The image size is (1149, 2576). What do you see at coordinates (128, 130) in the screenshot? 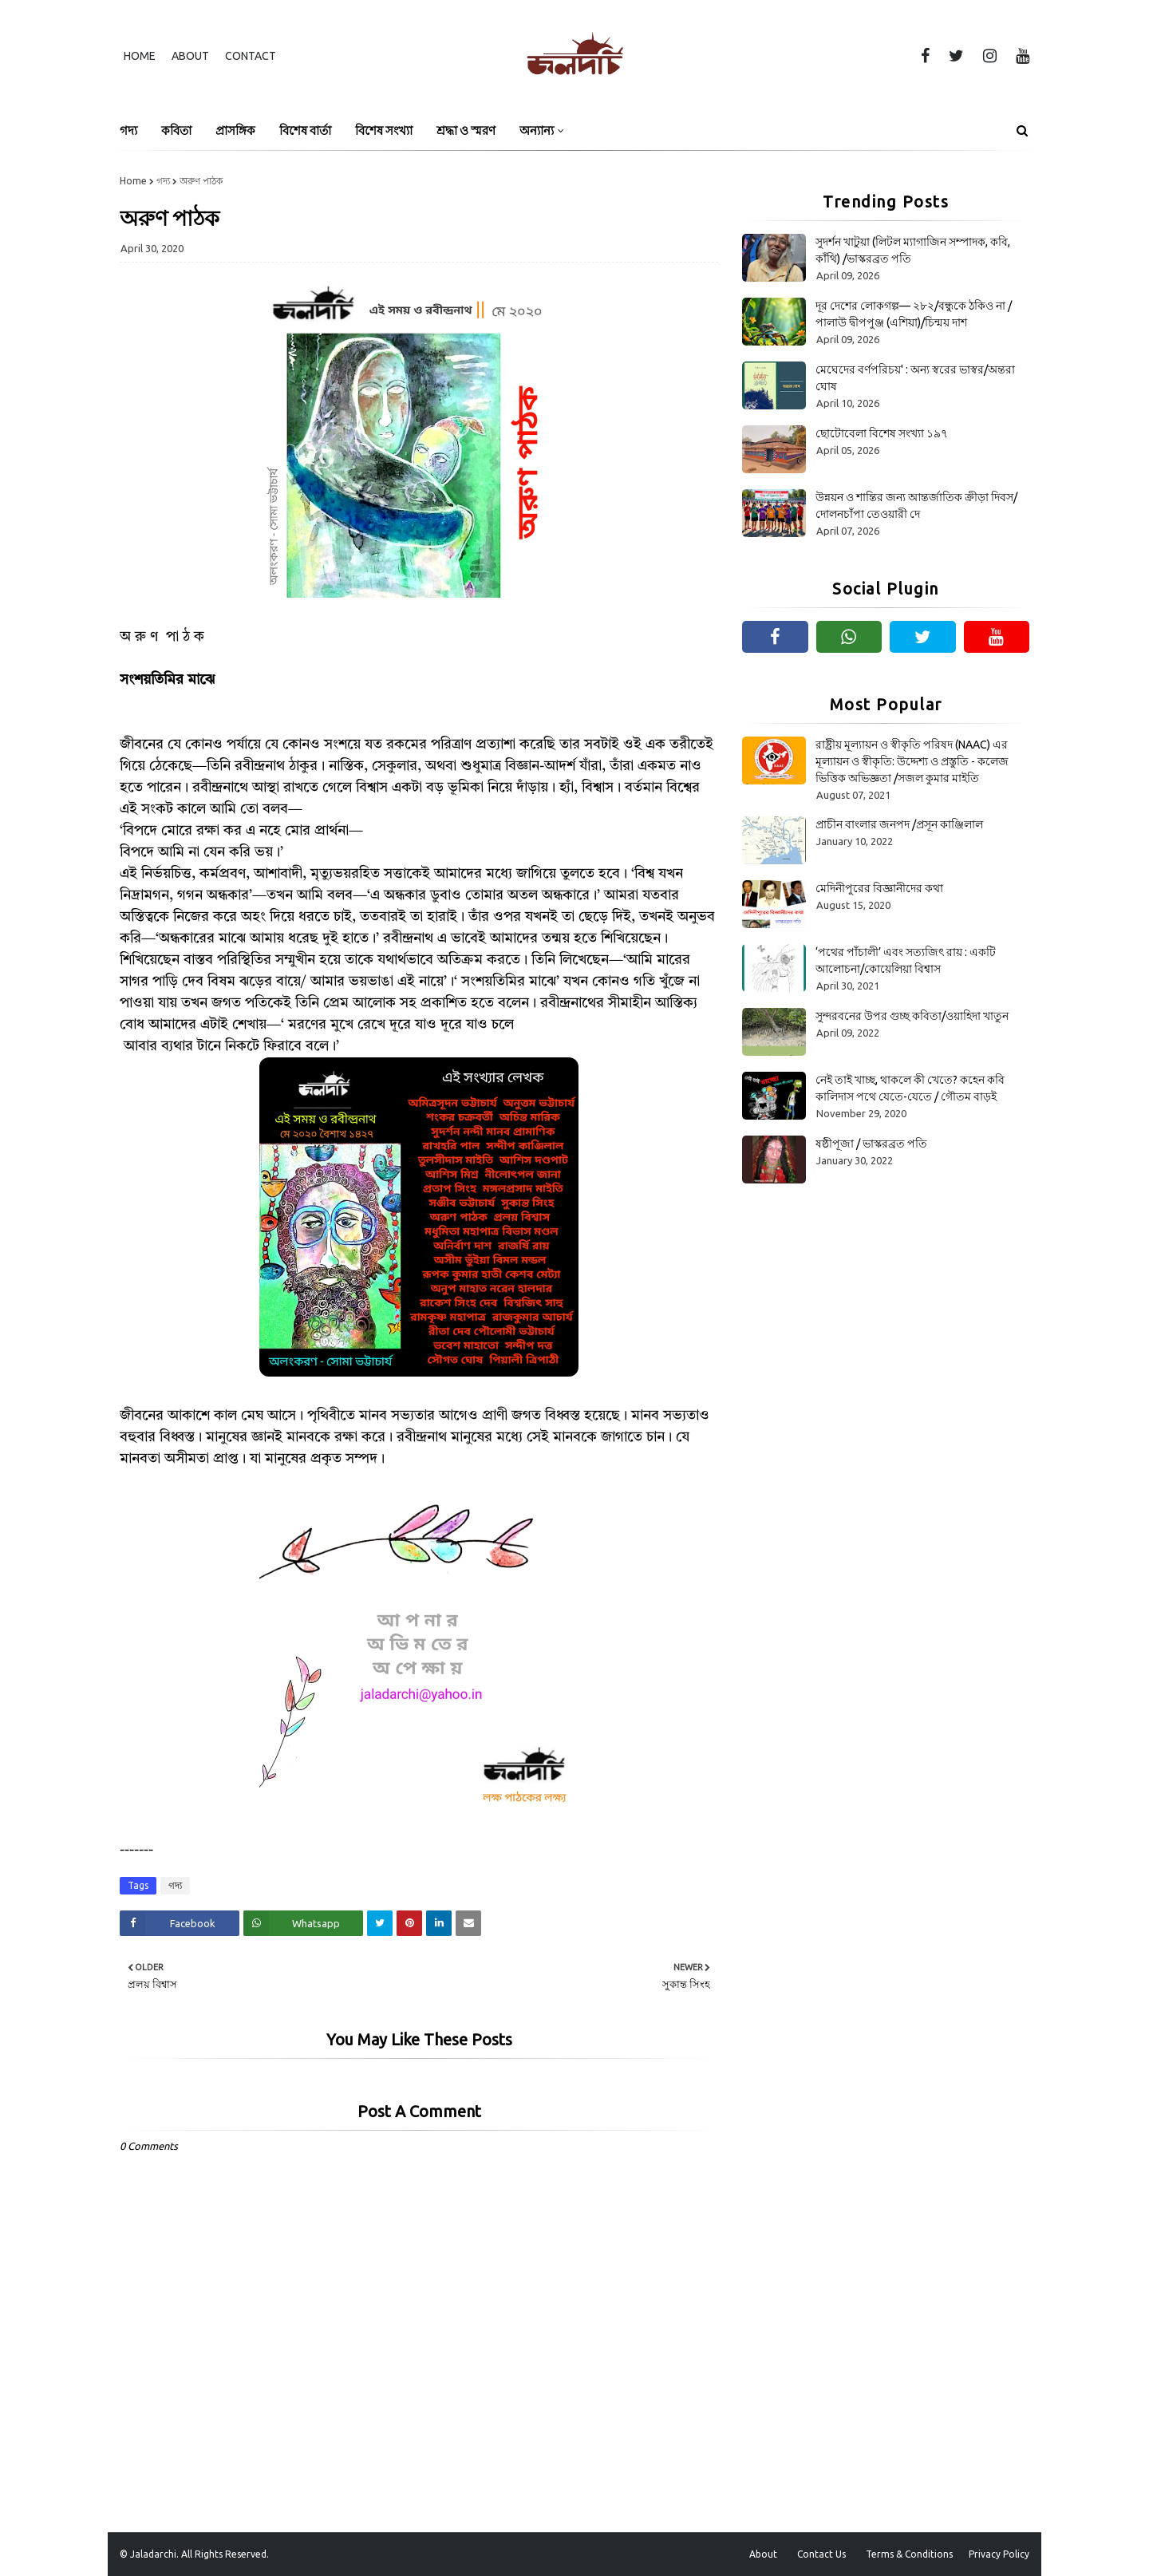
I see `গদ্য [menuitem]` at bounding box center [128, 130].